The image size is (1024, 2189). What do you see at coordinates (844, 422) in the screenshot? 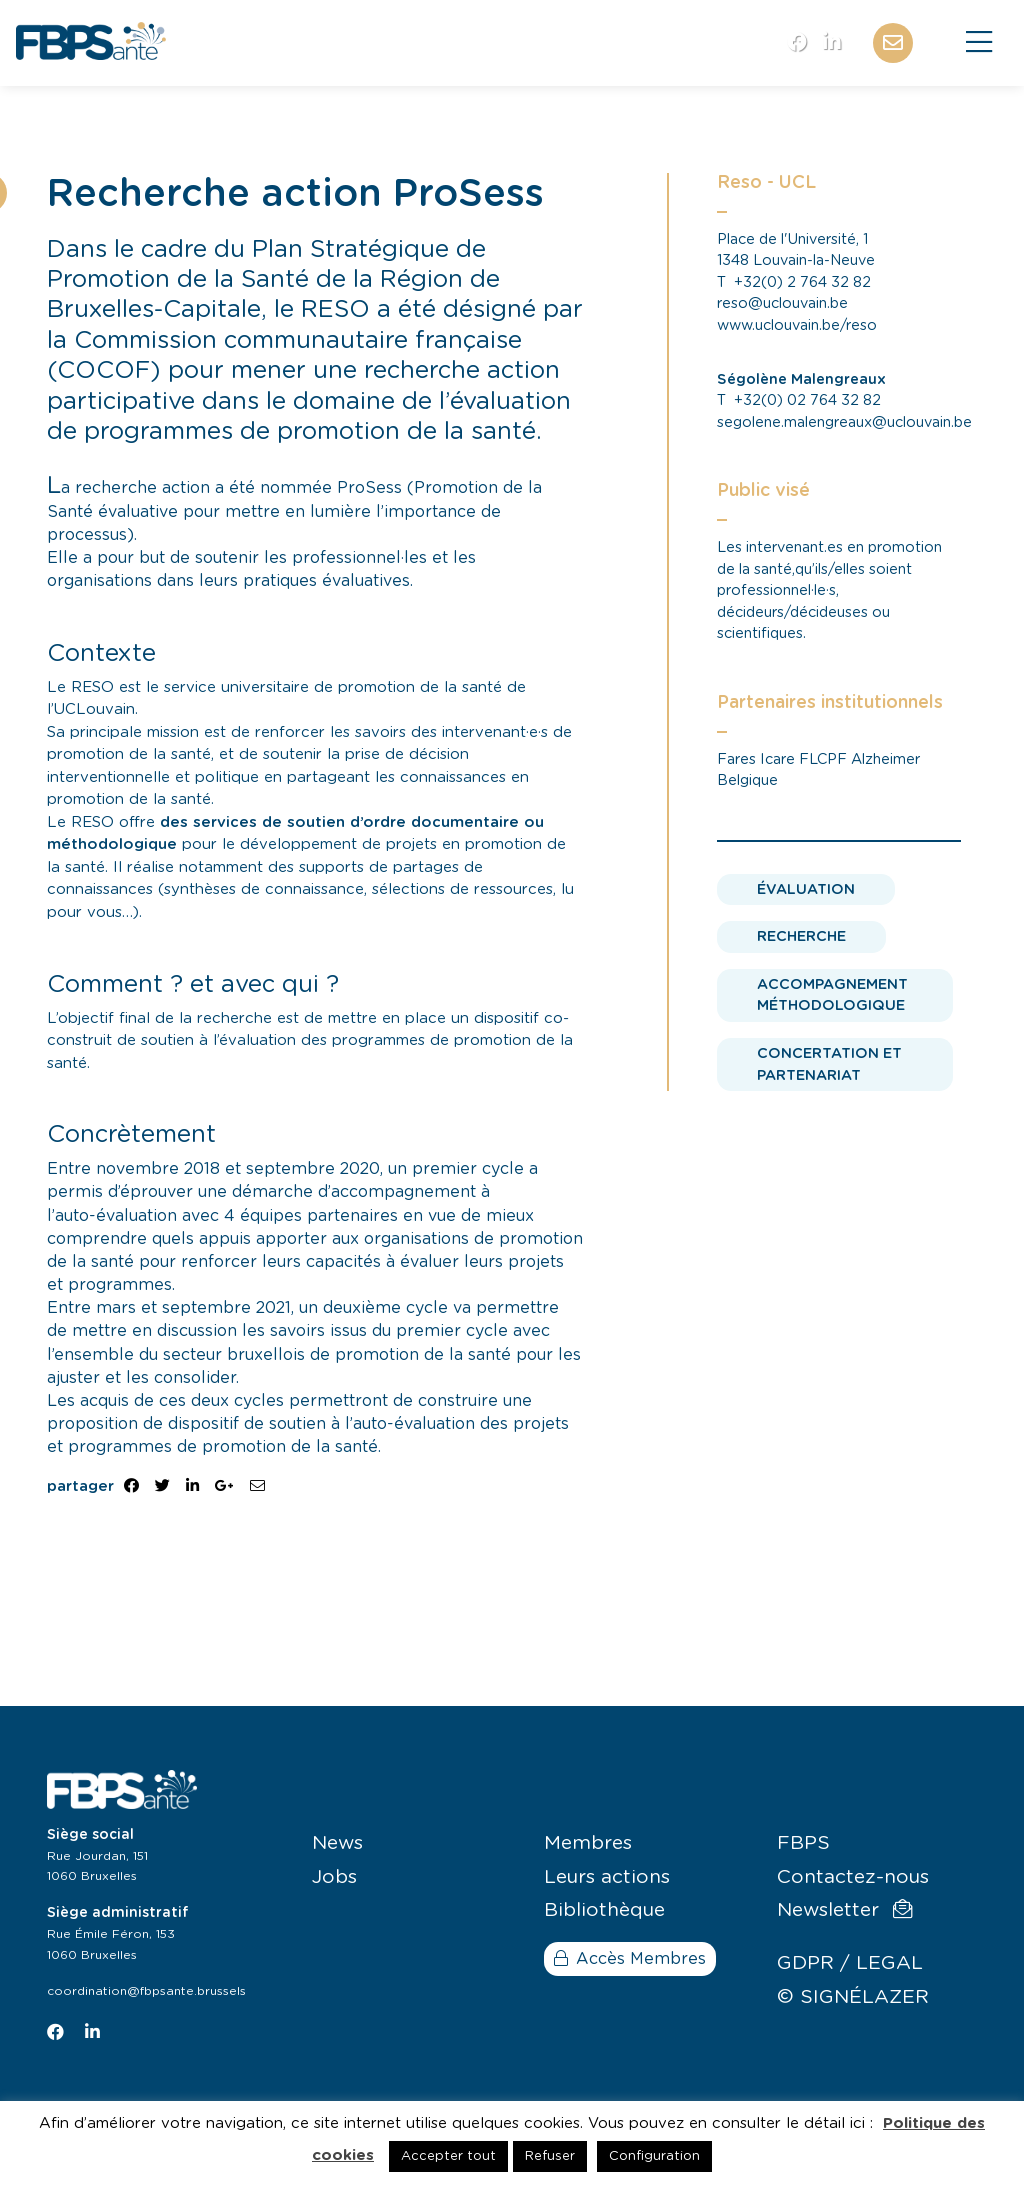
I see `segolene.malengreaux@uclouvain.be` at bounding box center [844, 422].